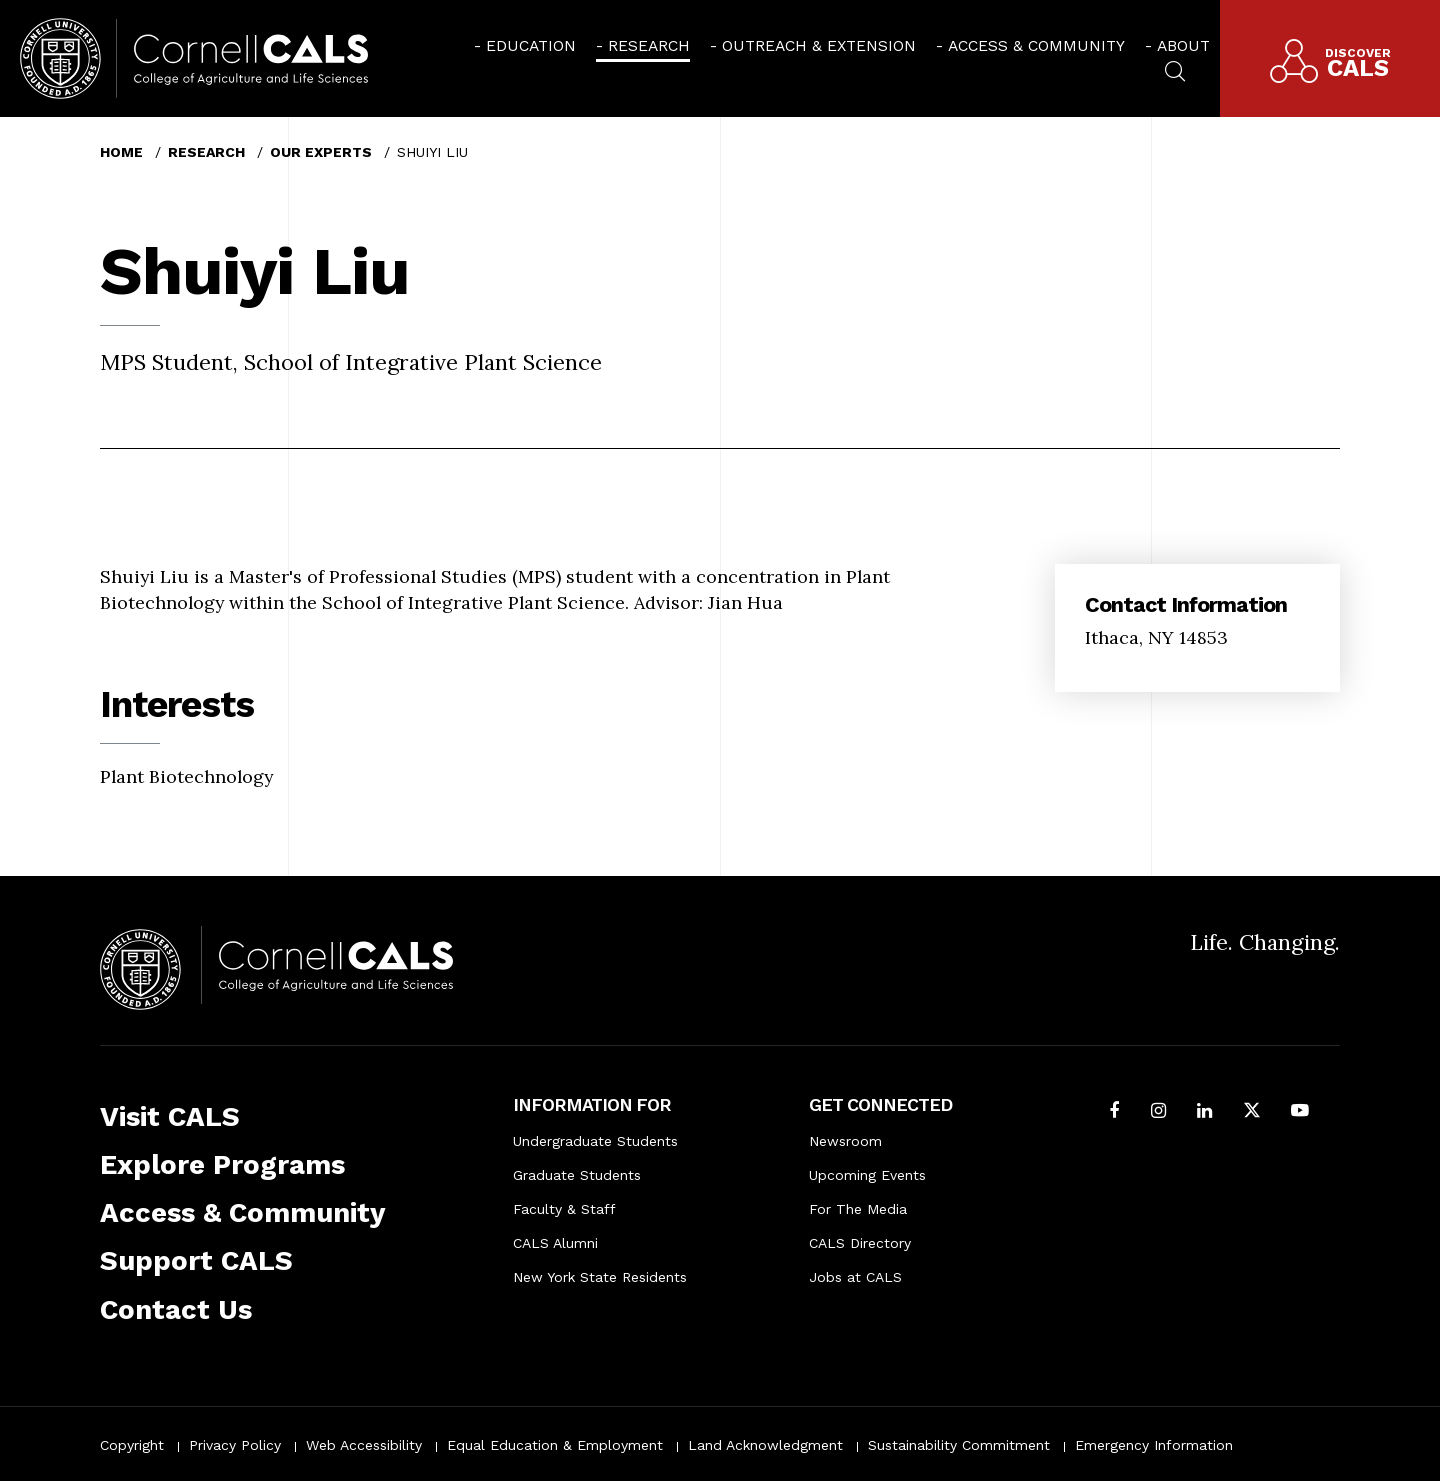 The image size is (1440, 1482). I want to click on About, so click(1183, 45).